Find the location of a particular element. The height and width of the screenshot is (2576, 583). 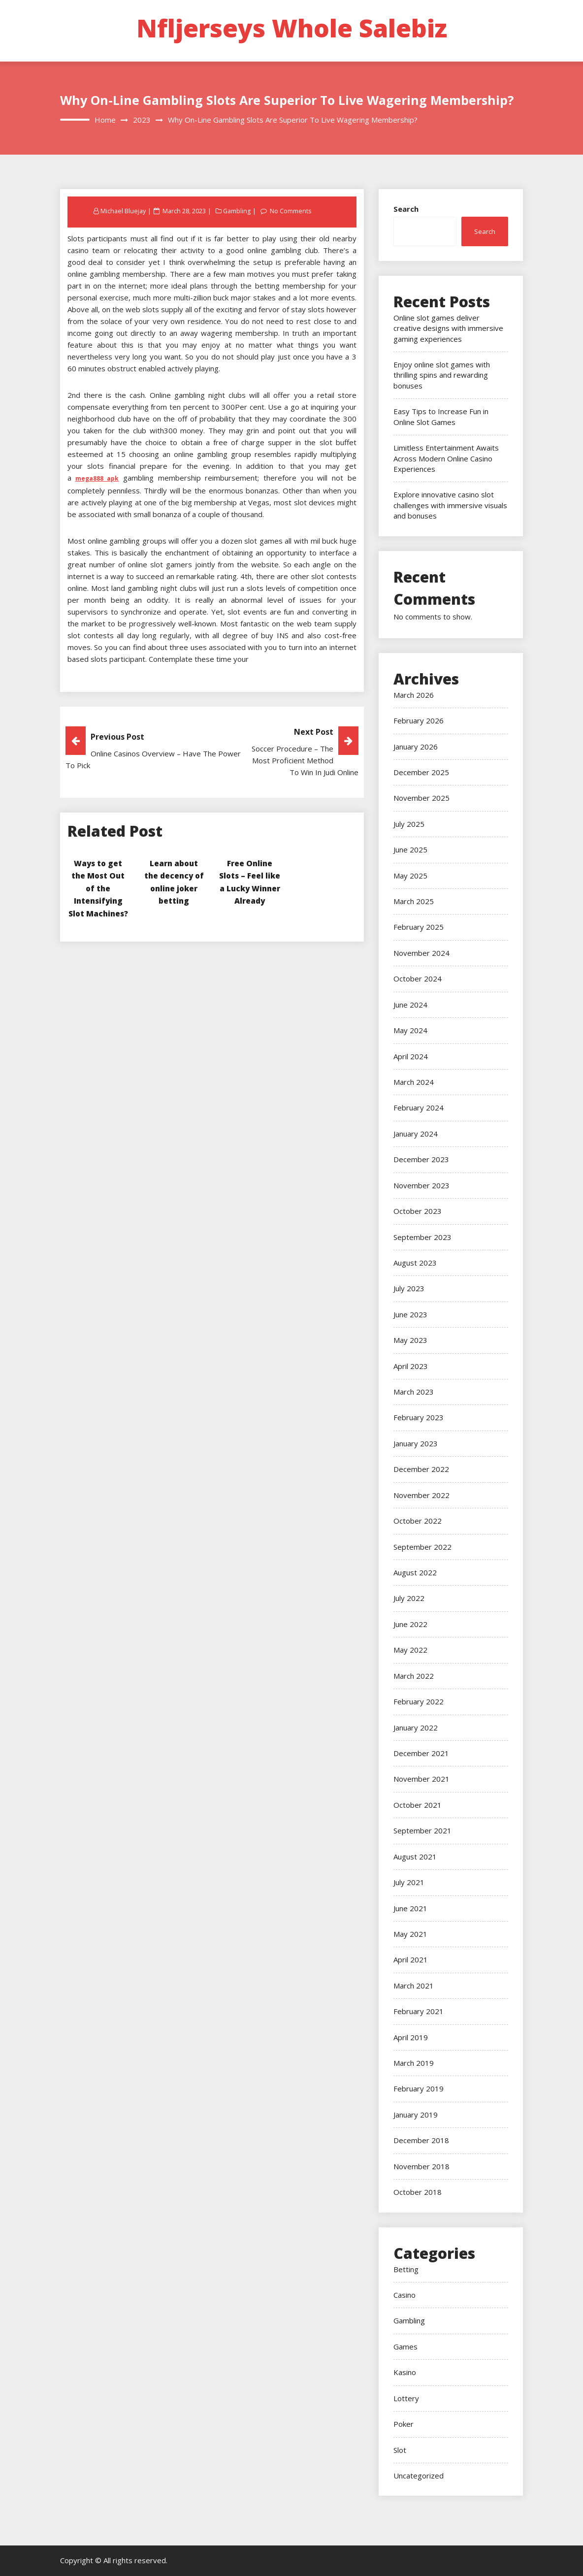

Kasino is located at coordinates (404, 2372).